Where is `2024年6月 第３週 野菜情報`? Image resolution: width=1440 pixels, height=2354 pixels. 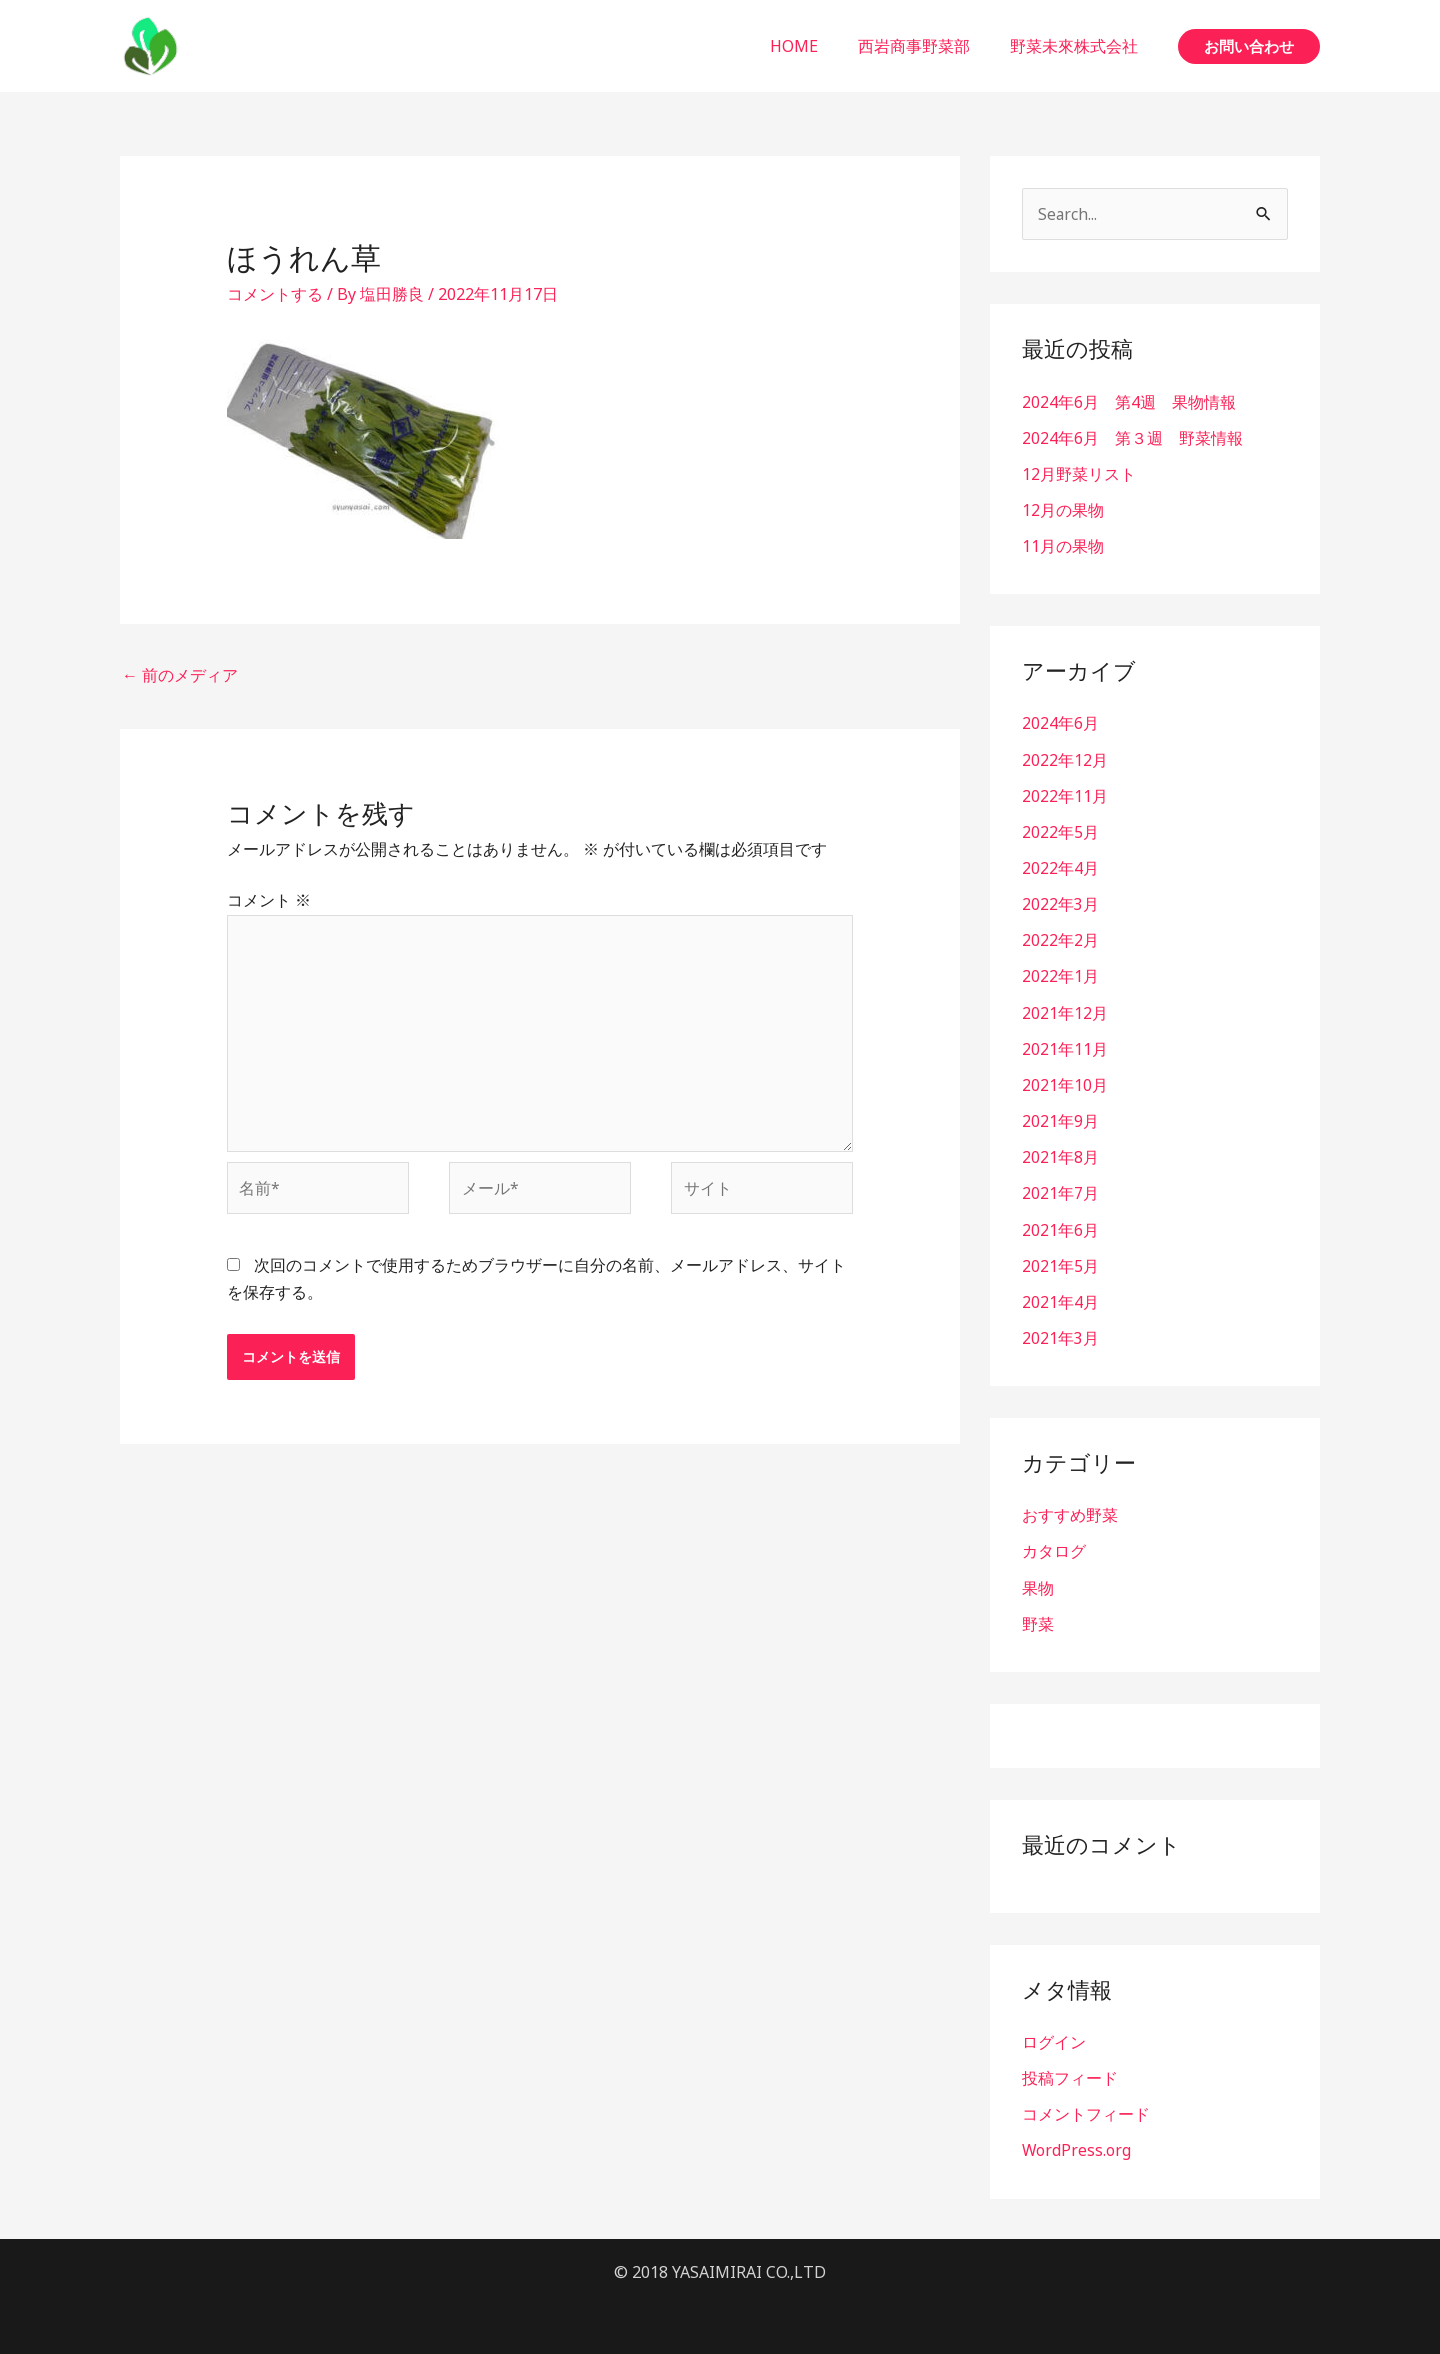 2024年6月 第３週 野菜情報 is located at coordinates (1132, 438).